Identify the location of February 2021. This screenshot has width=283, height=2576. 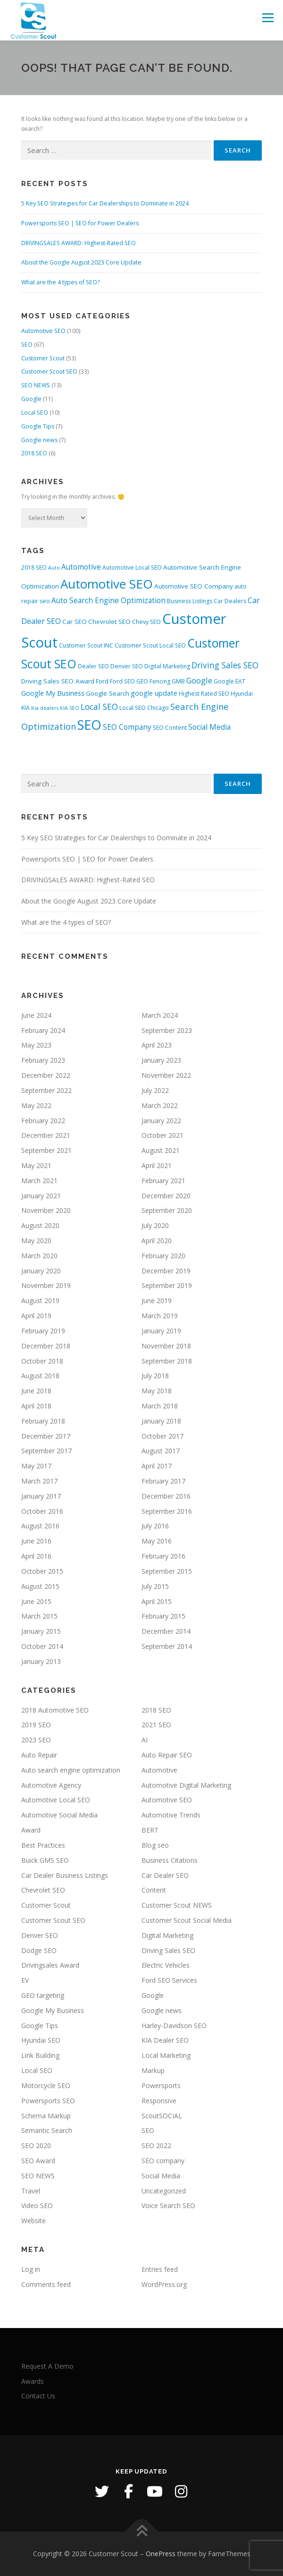
(163, 1180).